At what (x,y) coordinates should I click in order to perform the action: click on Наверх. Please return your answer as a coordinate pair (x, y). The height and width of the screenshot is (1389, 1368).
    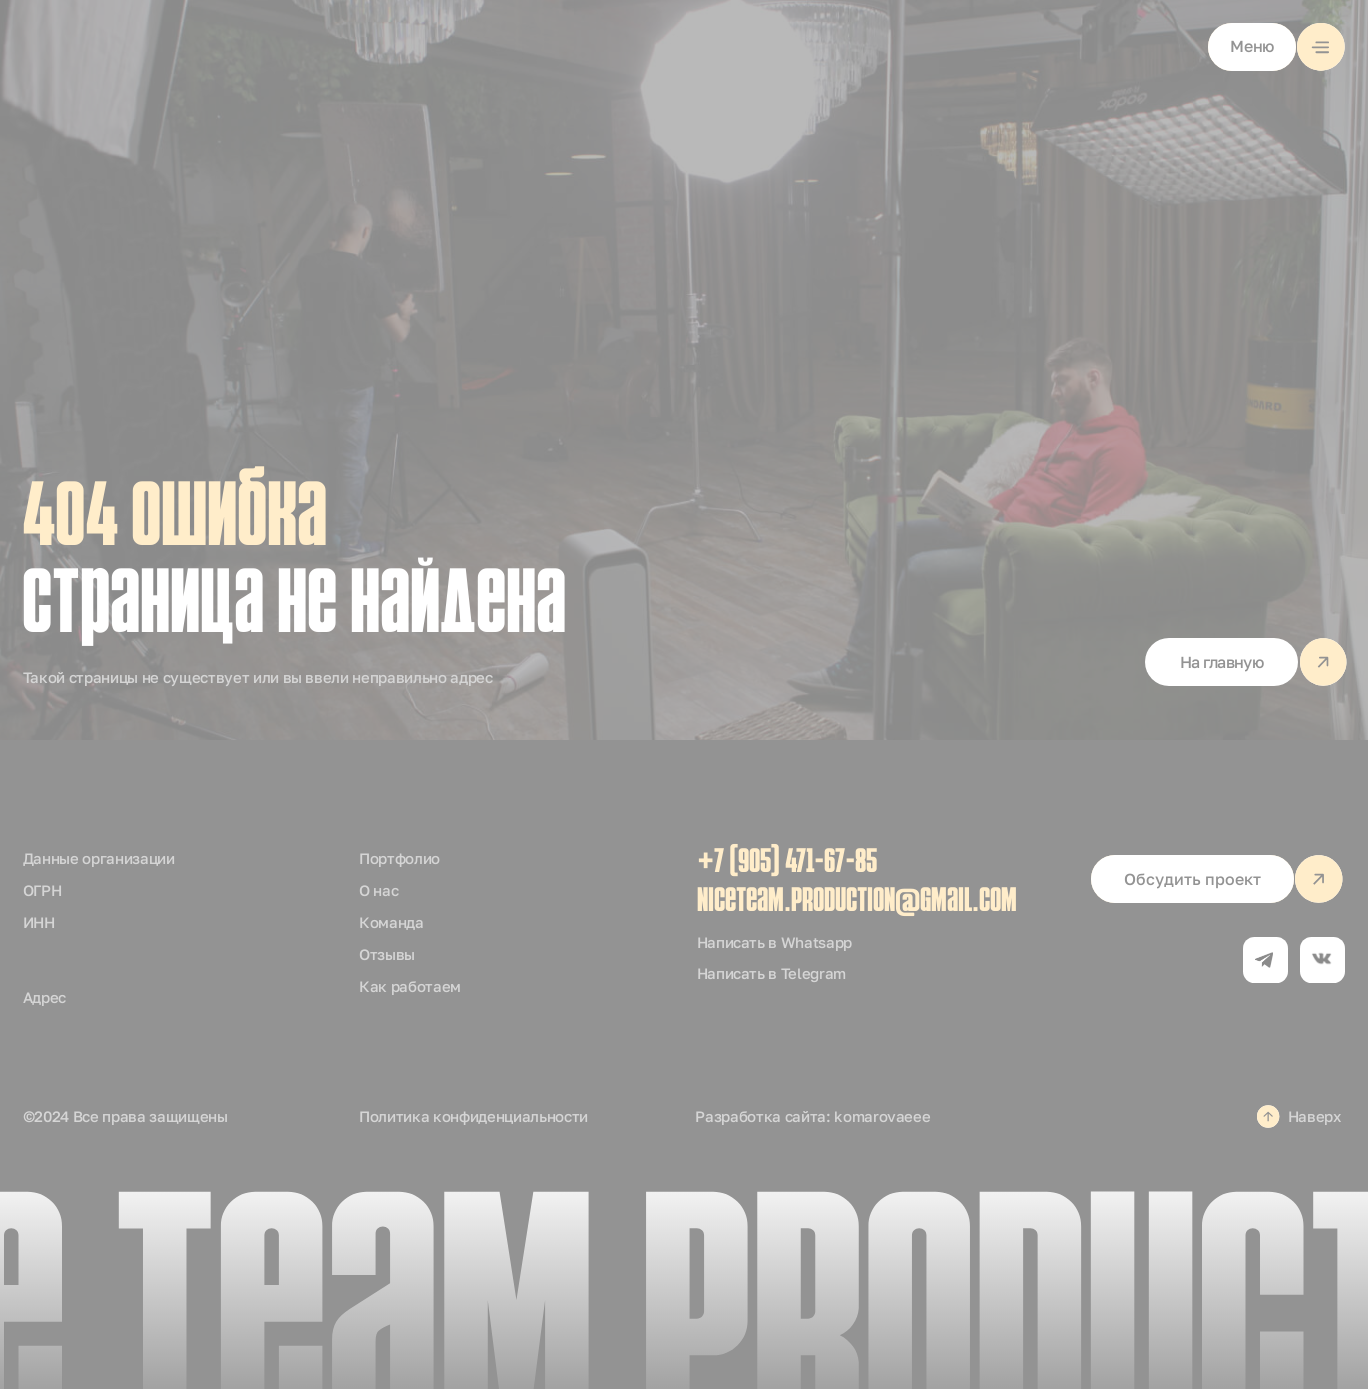
    Looking at the image, I should click on (1314, 1116).